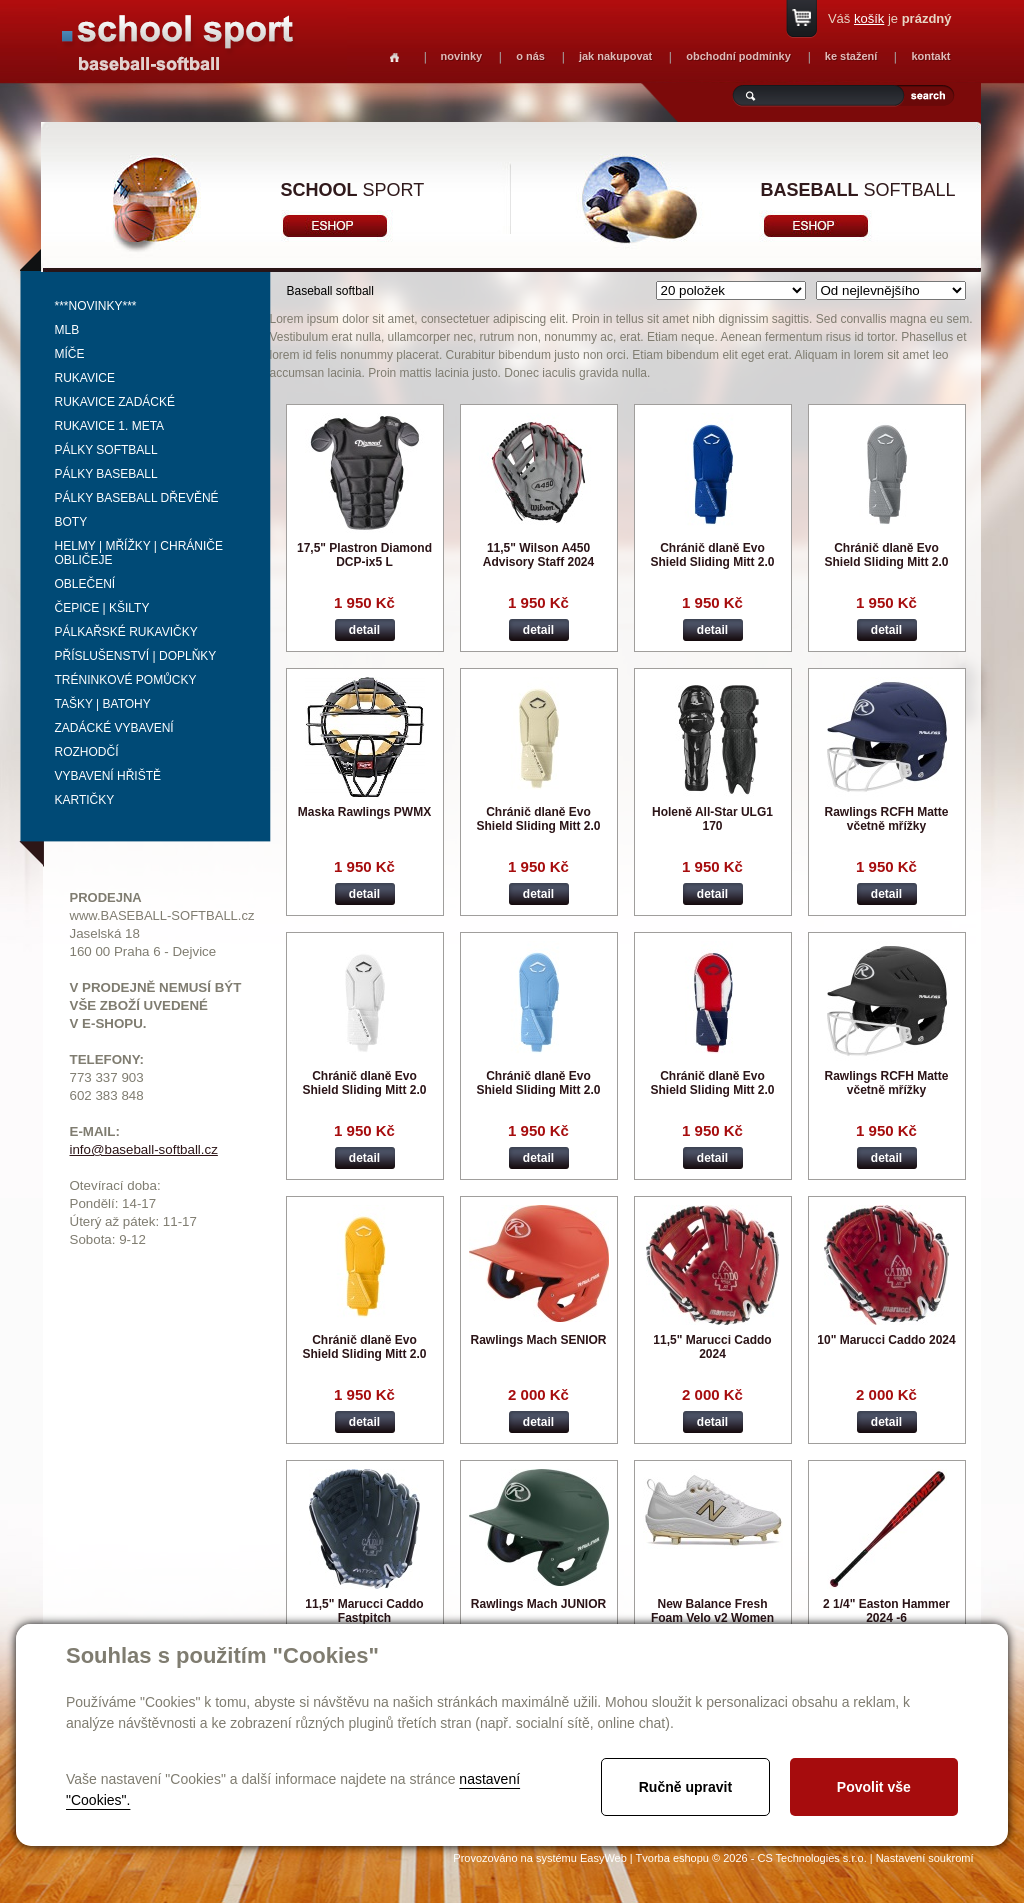 The width and height of the screenshot is (1024, 1903). What do you see at coordinates (712, 1347) in the screenshot?
I see `11,5" Marucci Caddo 2024` at bounding box center [712, 1347].